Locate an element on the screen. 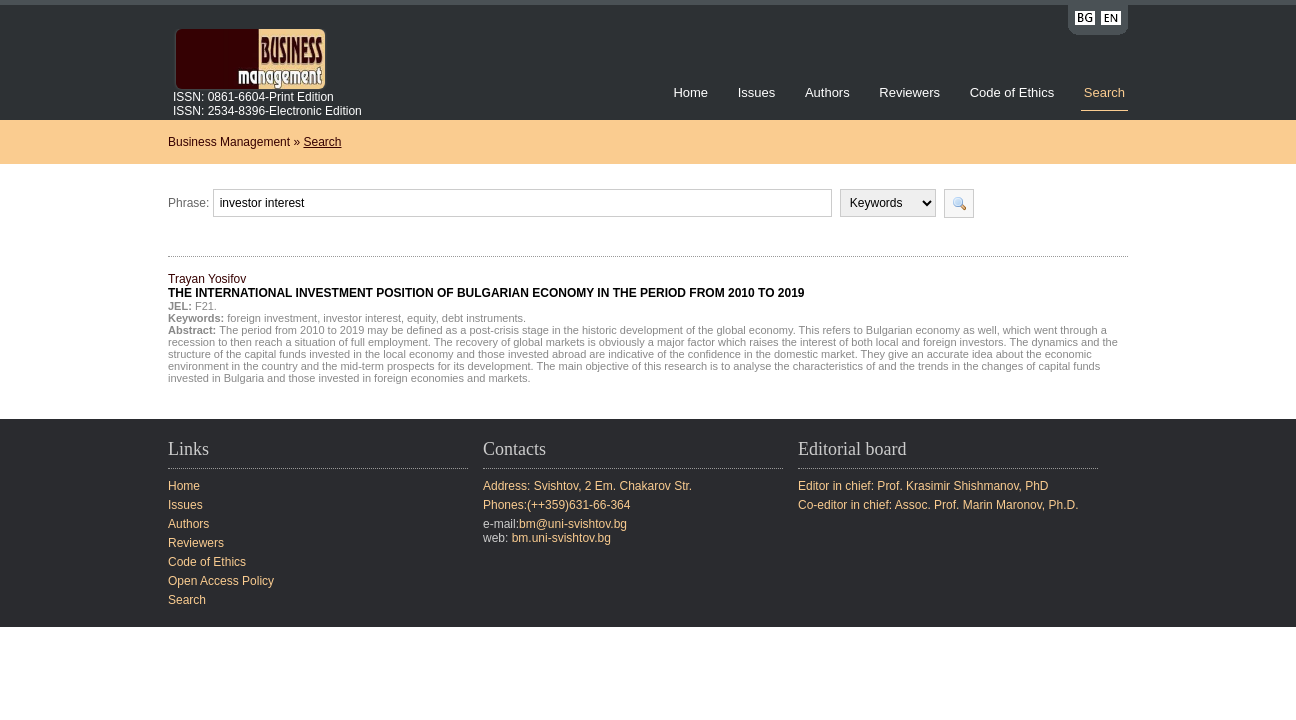 The image size is (1296, 720). foreign investment is located at coordinates (272, 318).